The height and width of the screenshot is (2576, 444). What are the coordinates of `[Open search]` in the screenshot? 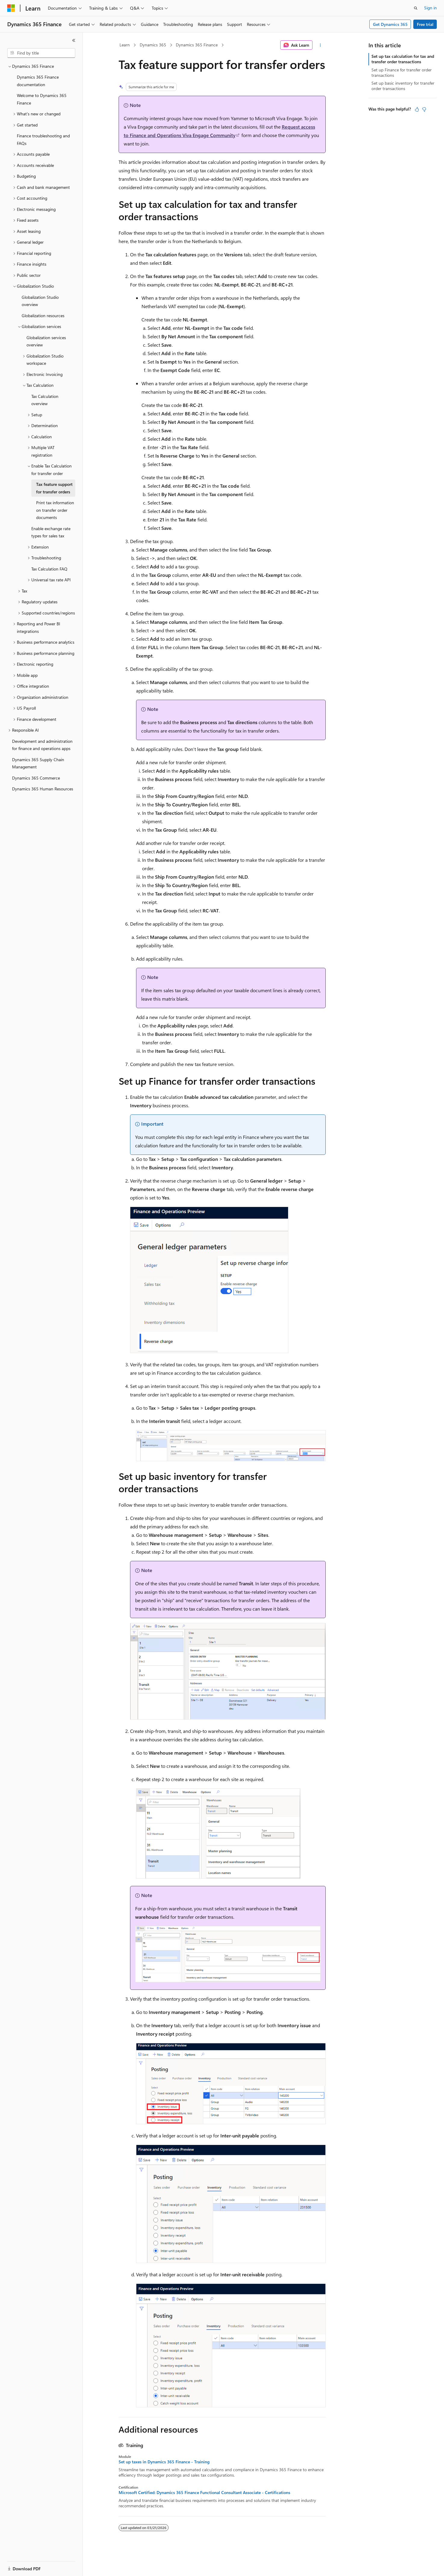 It's located at (416, 8).